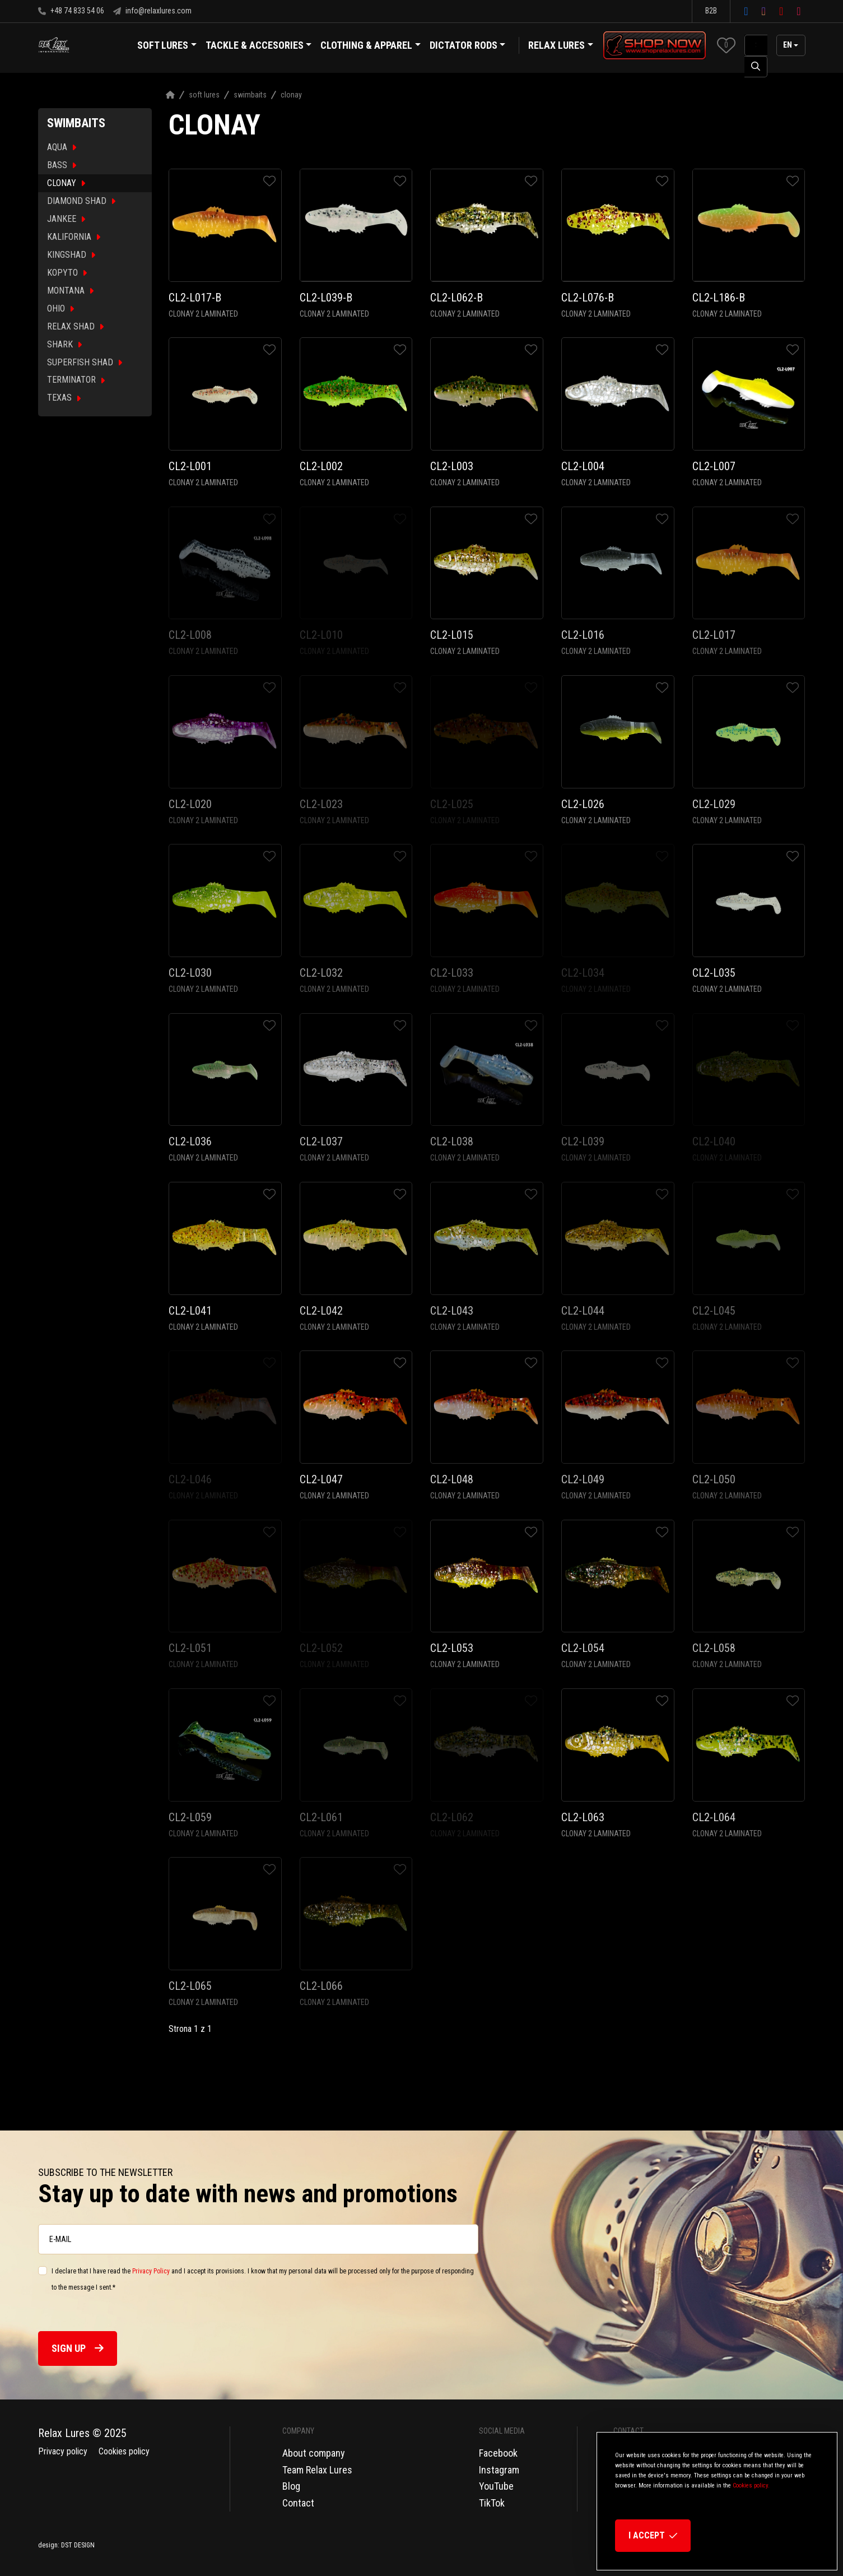  Describe the element at coordinates (370, 46) in the screenshot. I see `Clothing & Apparel [button]` at that location.